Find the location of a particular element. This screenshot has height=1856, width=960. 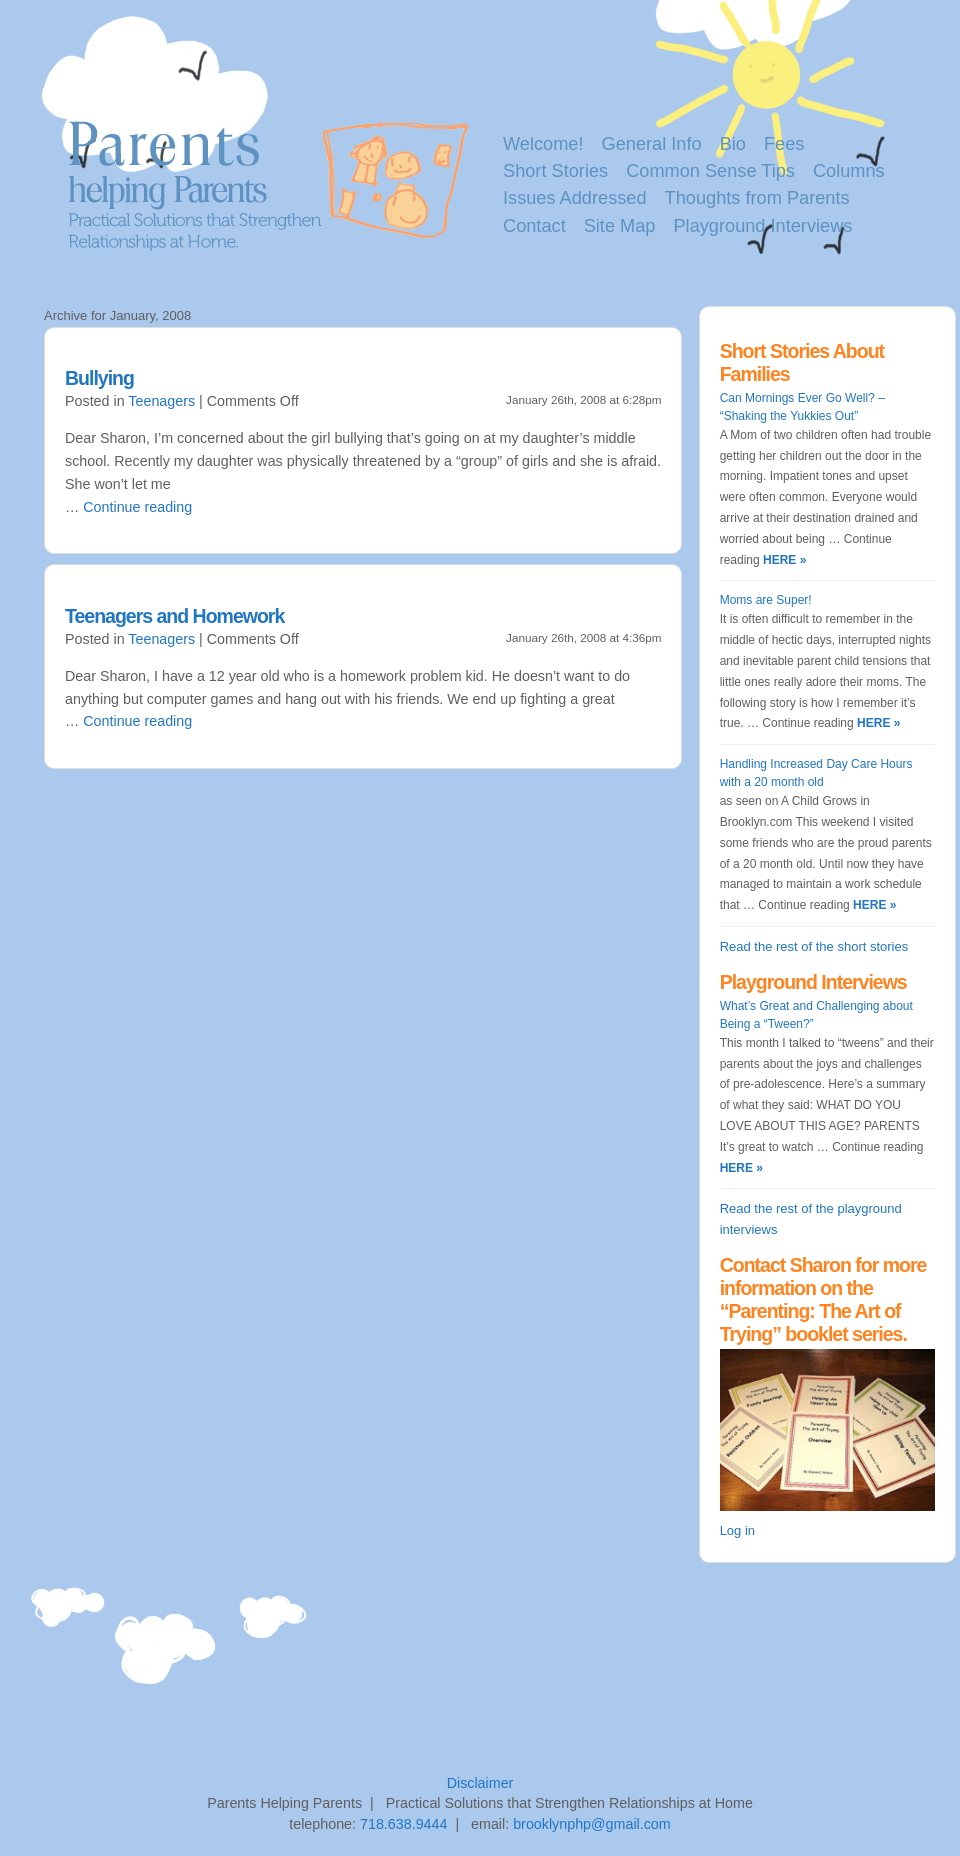

Log in is located at coordinates (737, 1530).